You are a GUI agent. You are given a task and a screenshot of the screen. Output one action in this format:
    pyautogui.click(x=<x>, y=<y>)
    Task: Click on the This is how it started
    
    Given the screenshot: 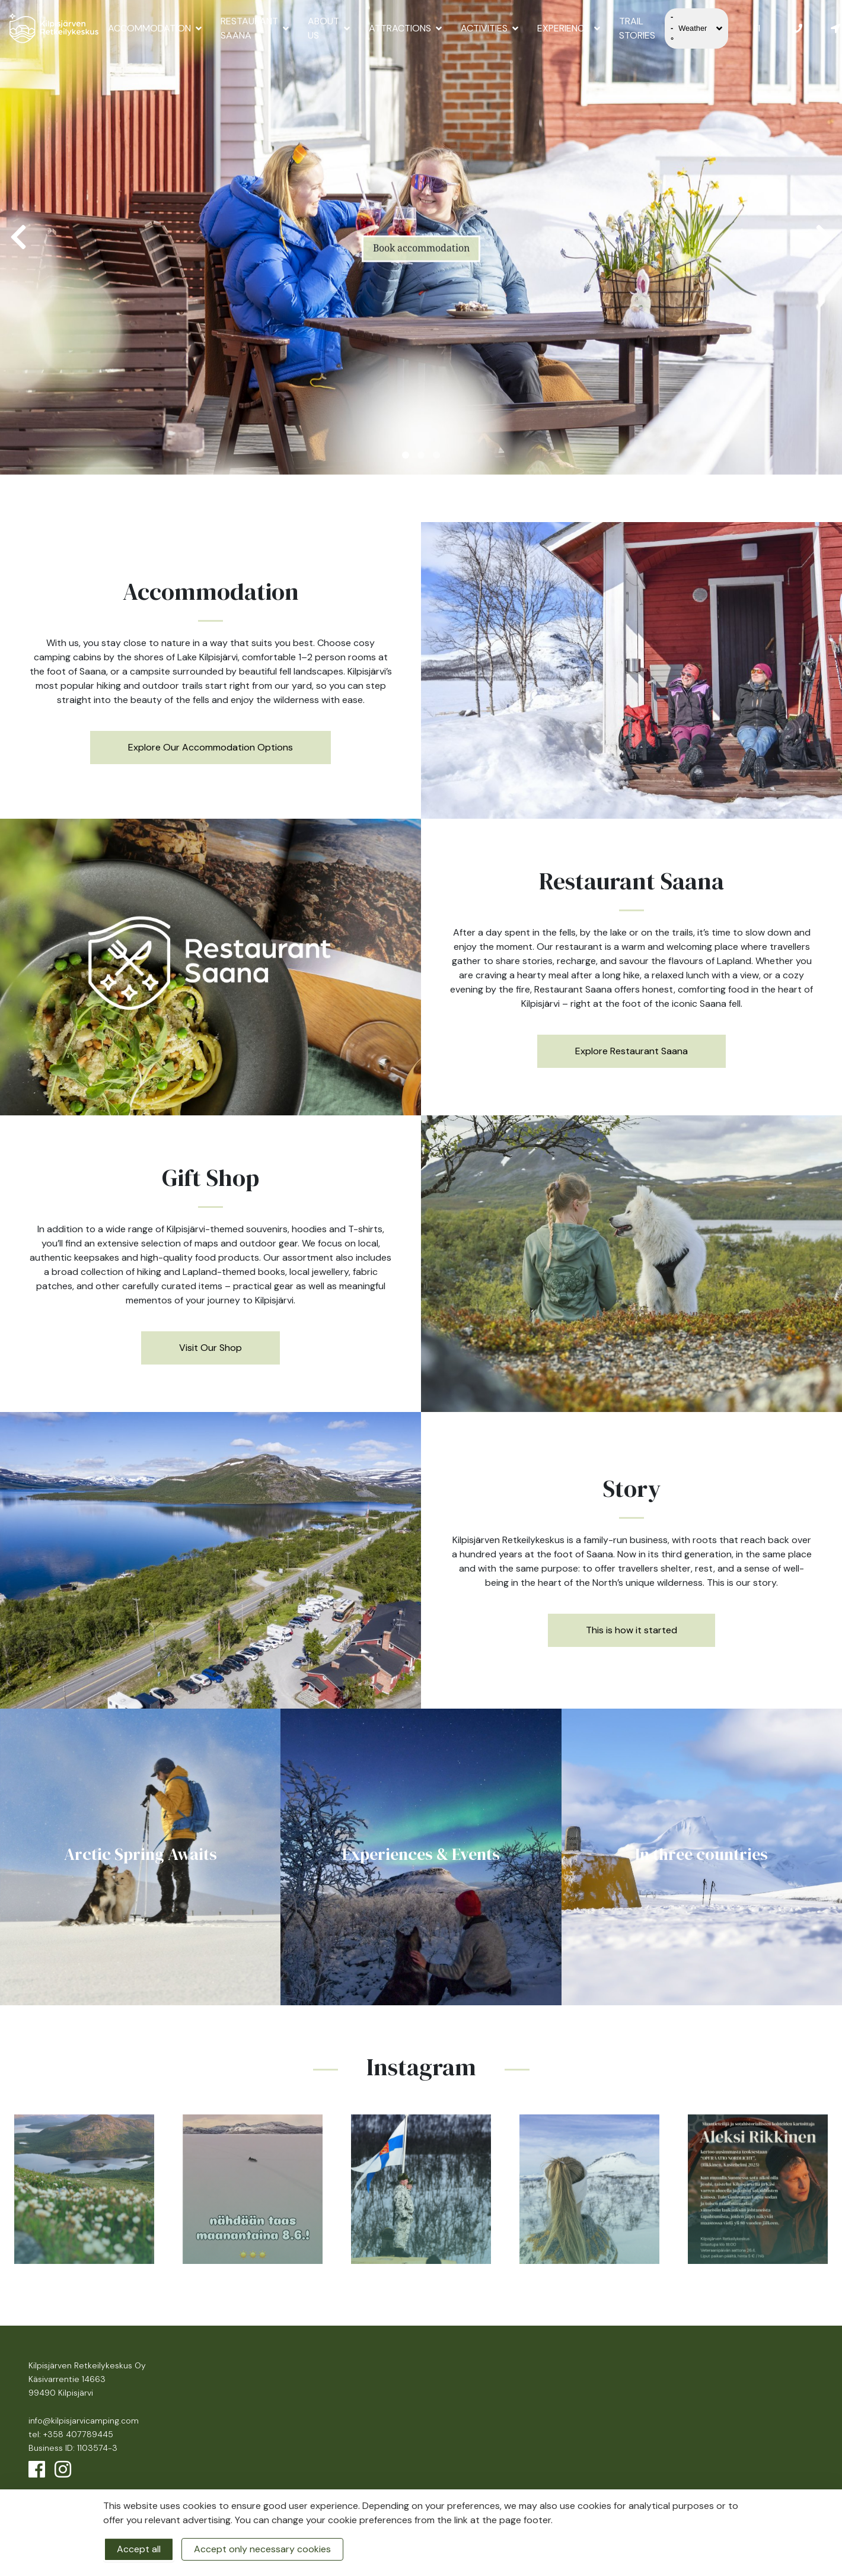 What is the action you would take?
    pyautogui.click(x=631, y=1630)
    